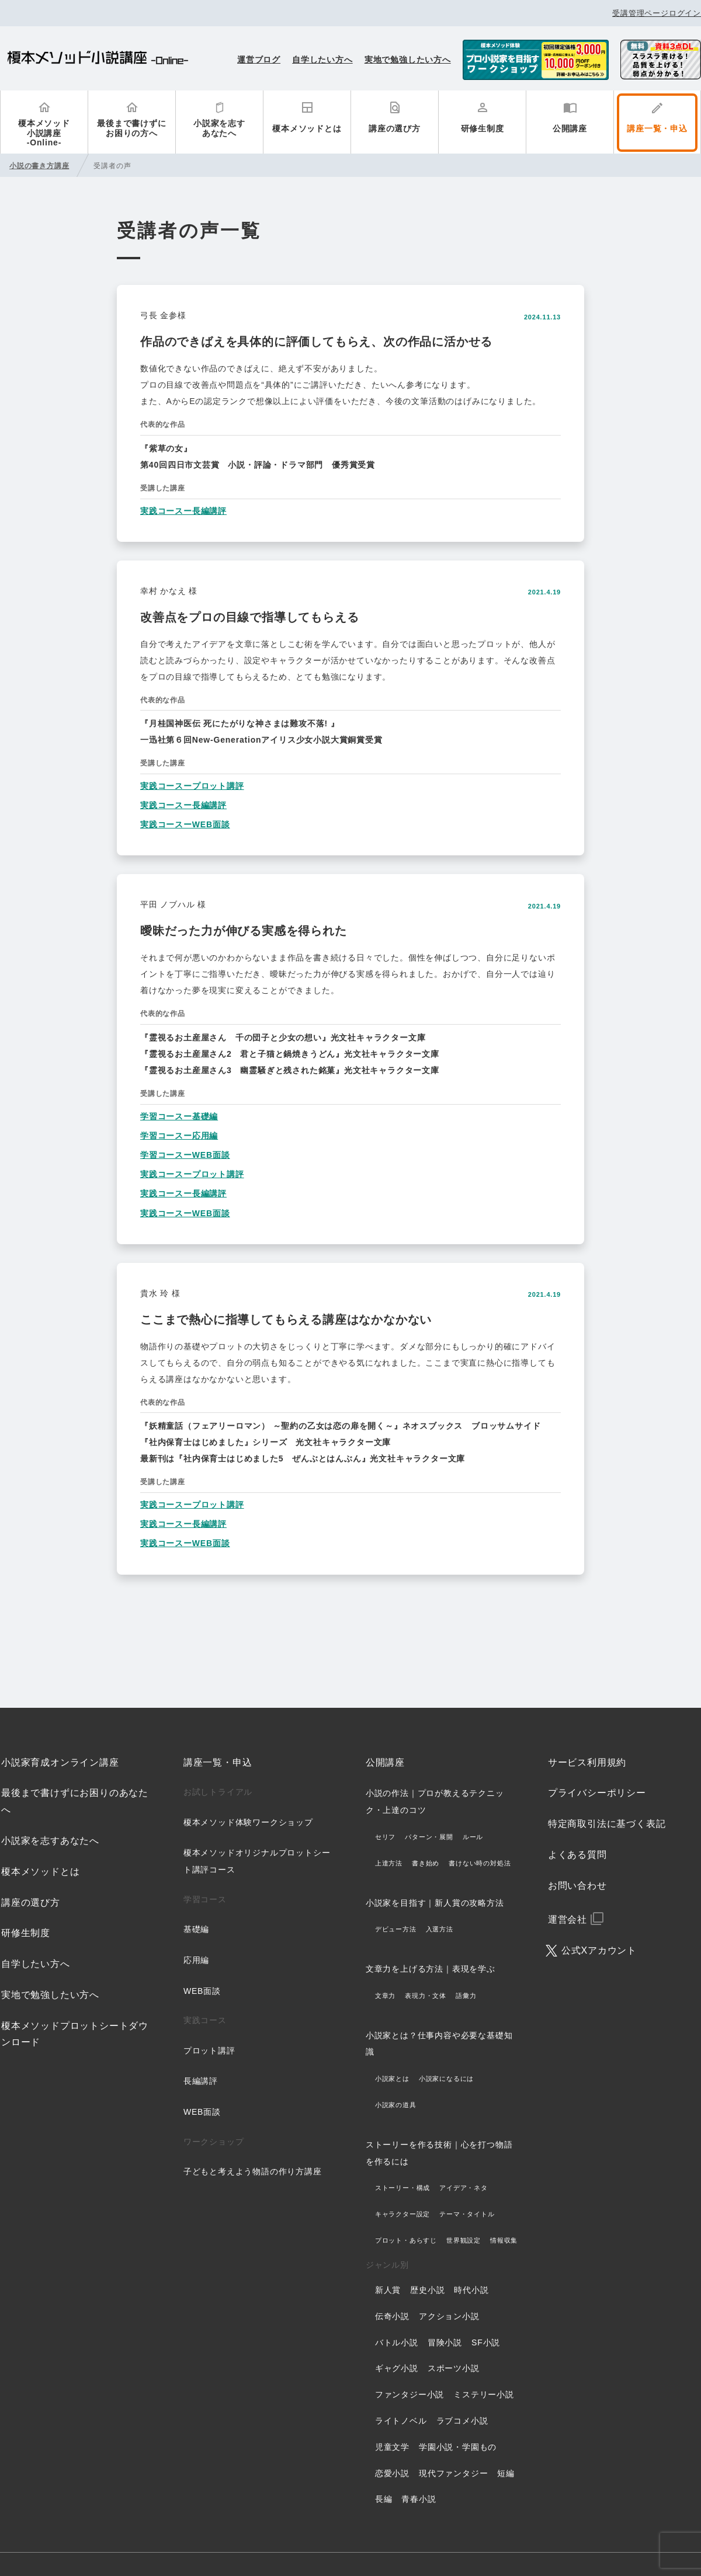 The width and height of the screenshot is (701, 2576). What do you see at coordinates (258, 59) in the screenshot?
I see `運営ブログ` at bounding box center [258, 59].